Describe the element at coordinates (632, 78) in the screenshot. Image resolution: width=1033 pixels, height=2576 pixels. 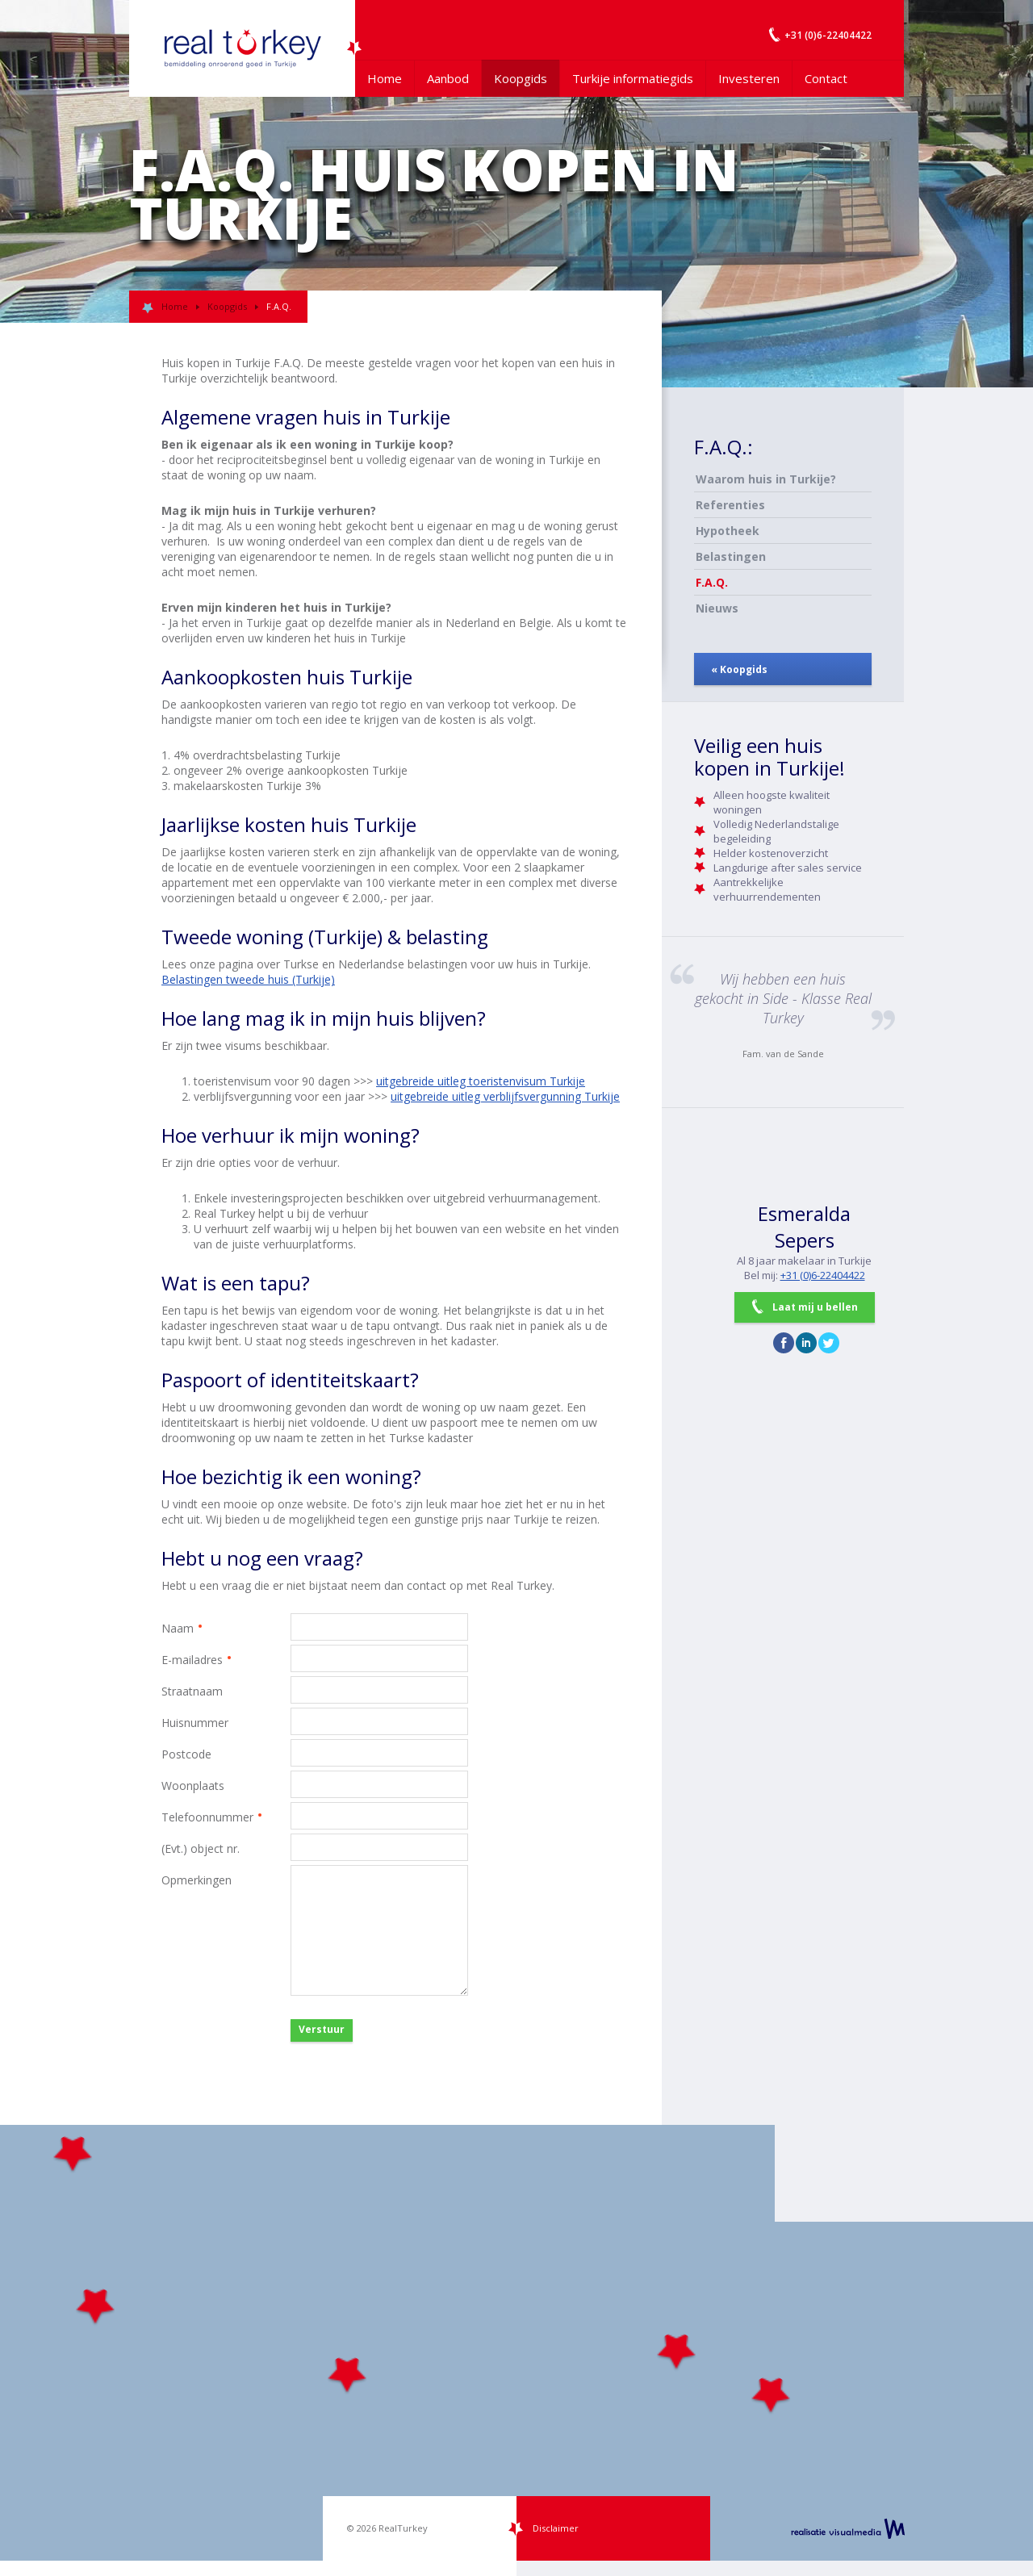
I see `Turkije informatiegids` at that location.